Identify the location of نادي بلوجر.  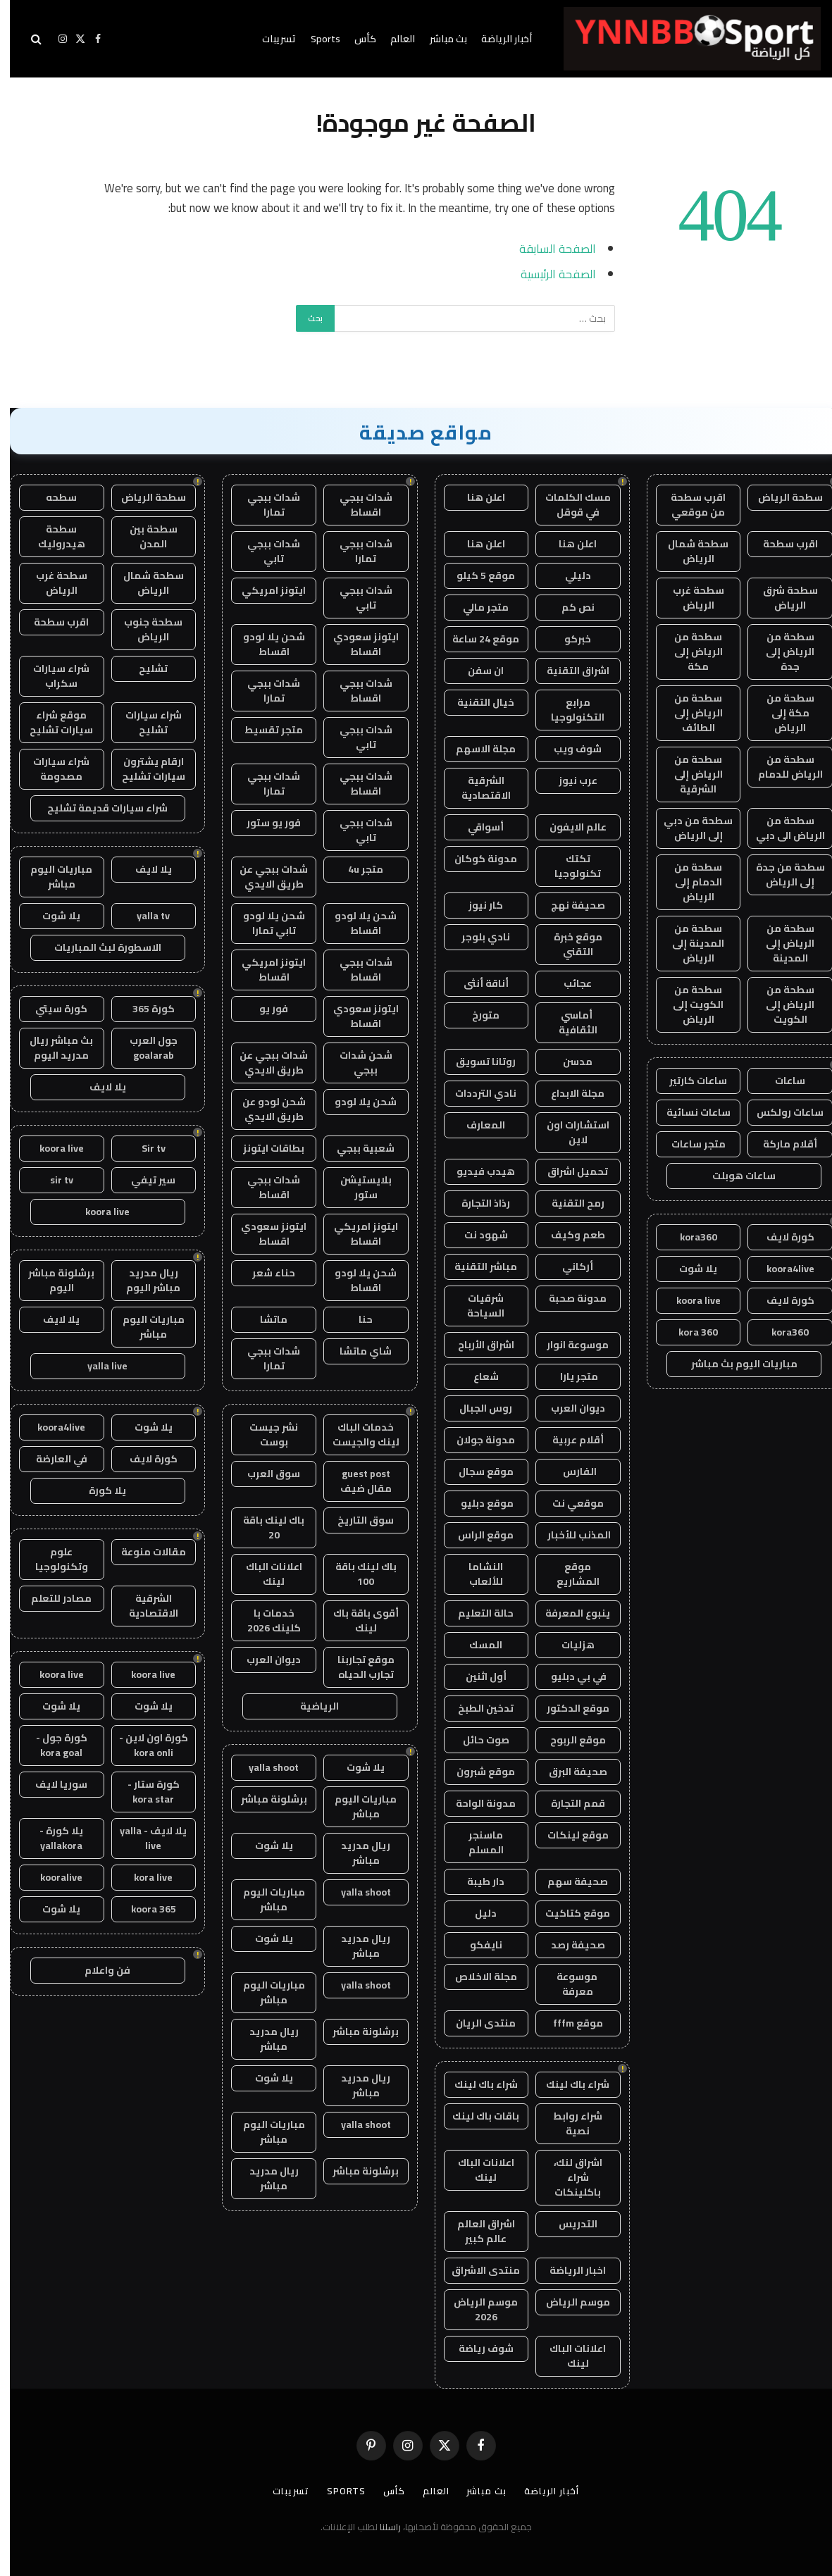
(476, 937).